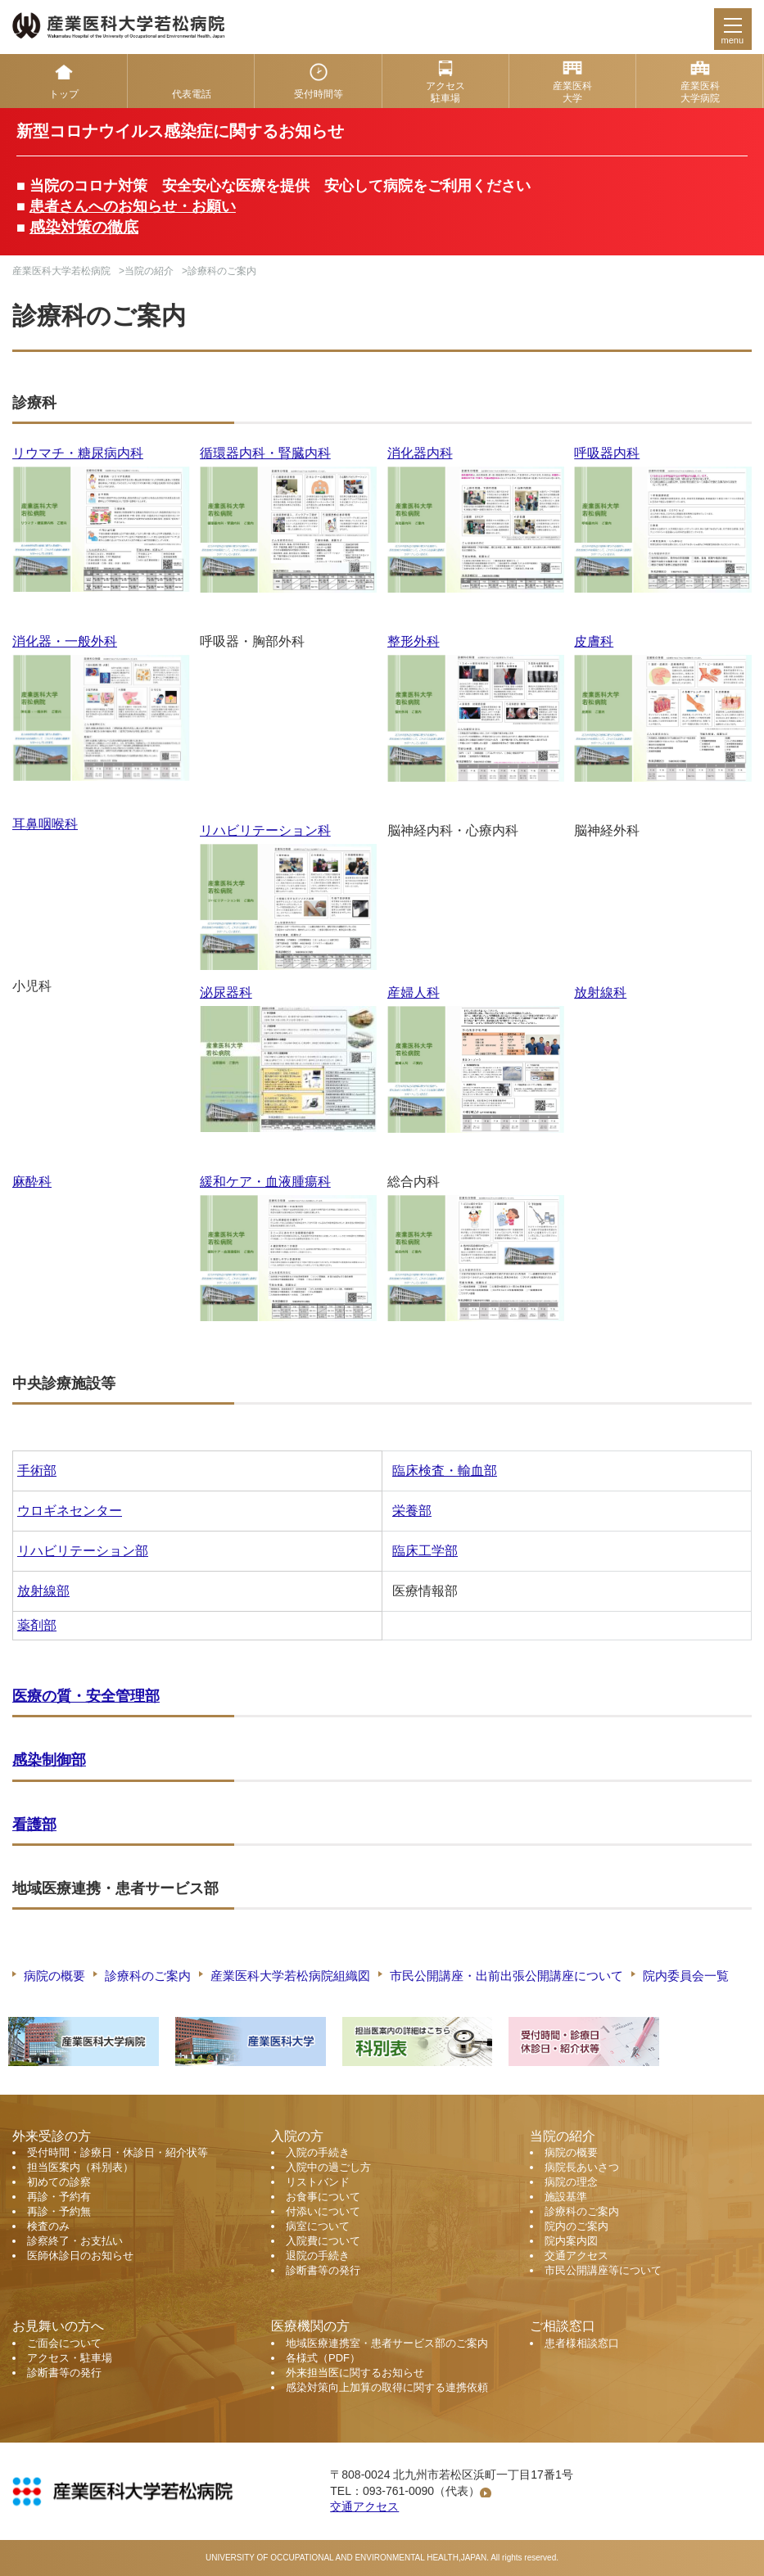 This screenshot has height=2576, width=764. Describe the element at coordinates (571, 2182) in the screenshot. I see `病院の理念` at that location.